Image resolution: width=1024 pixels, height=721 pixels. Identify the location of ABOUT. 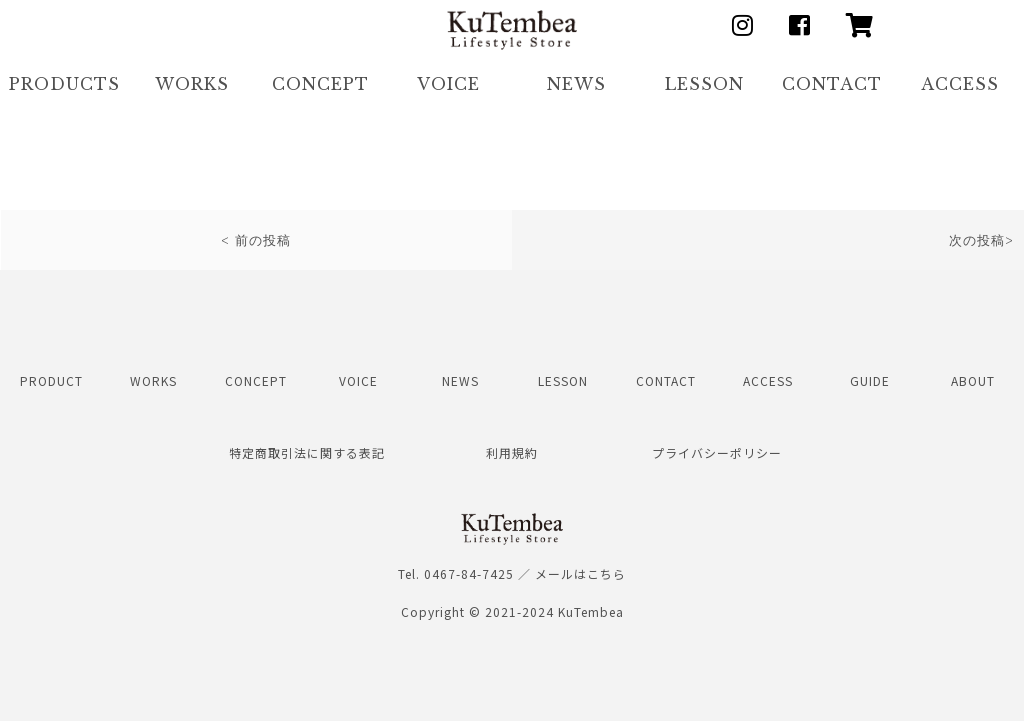
(973, 380).